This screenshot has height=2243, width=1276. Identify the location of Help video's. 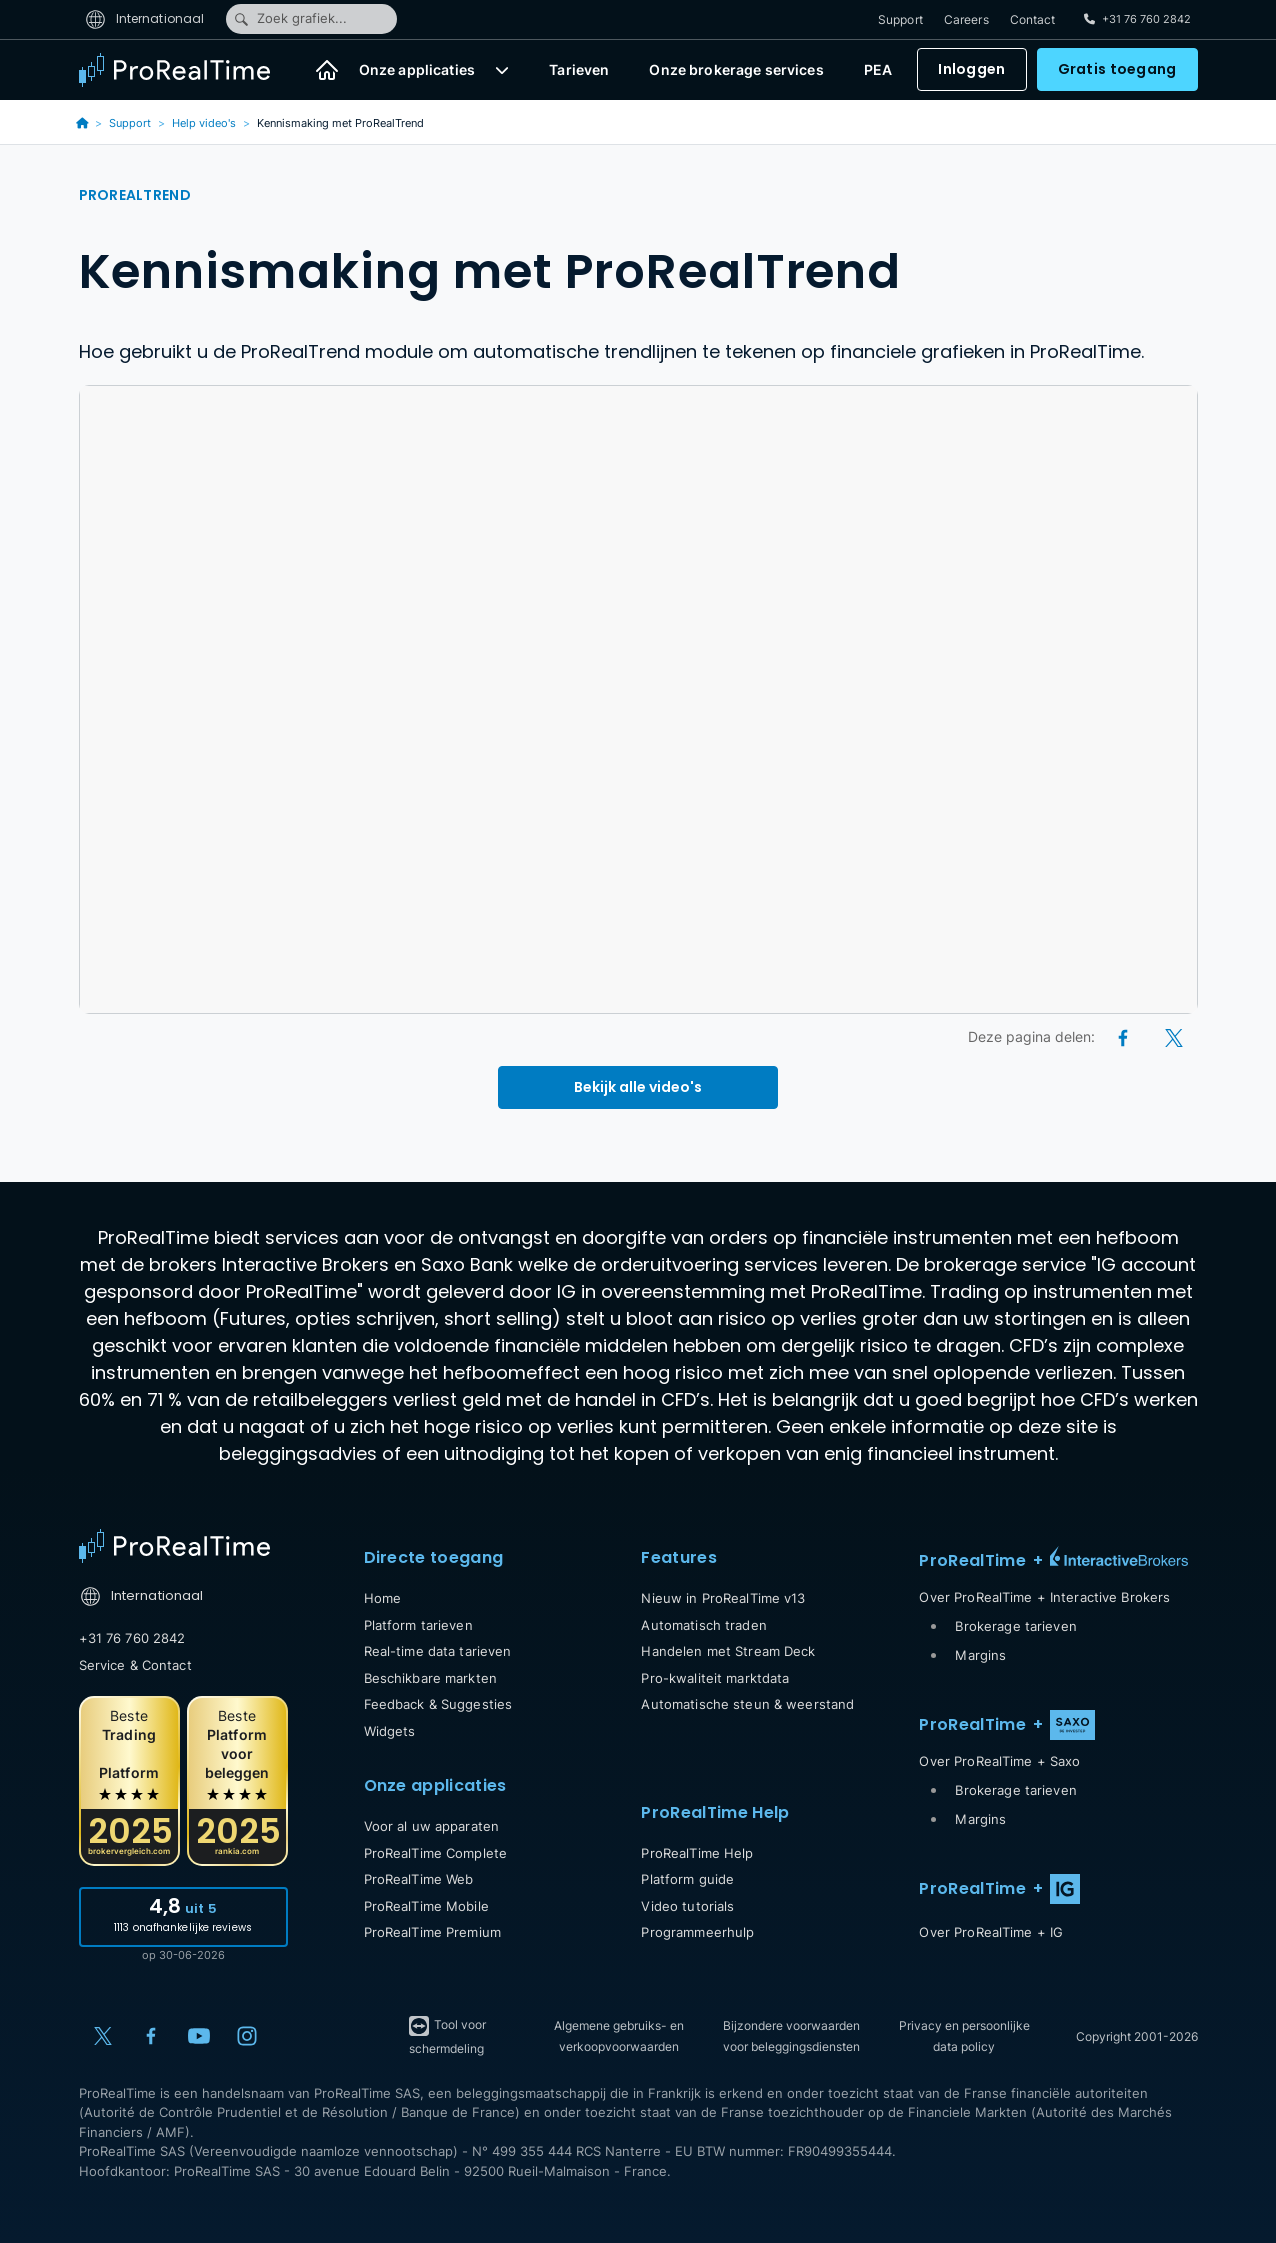
(204, 123).